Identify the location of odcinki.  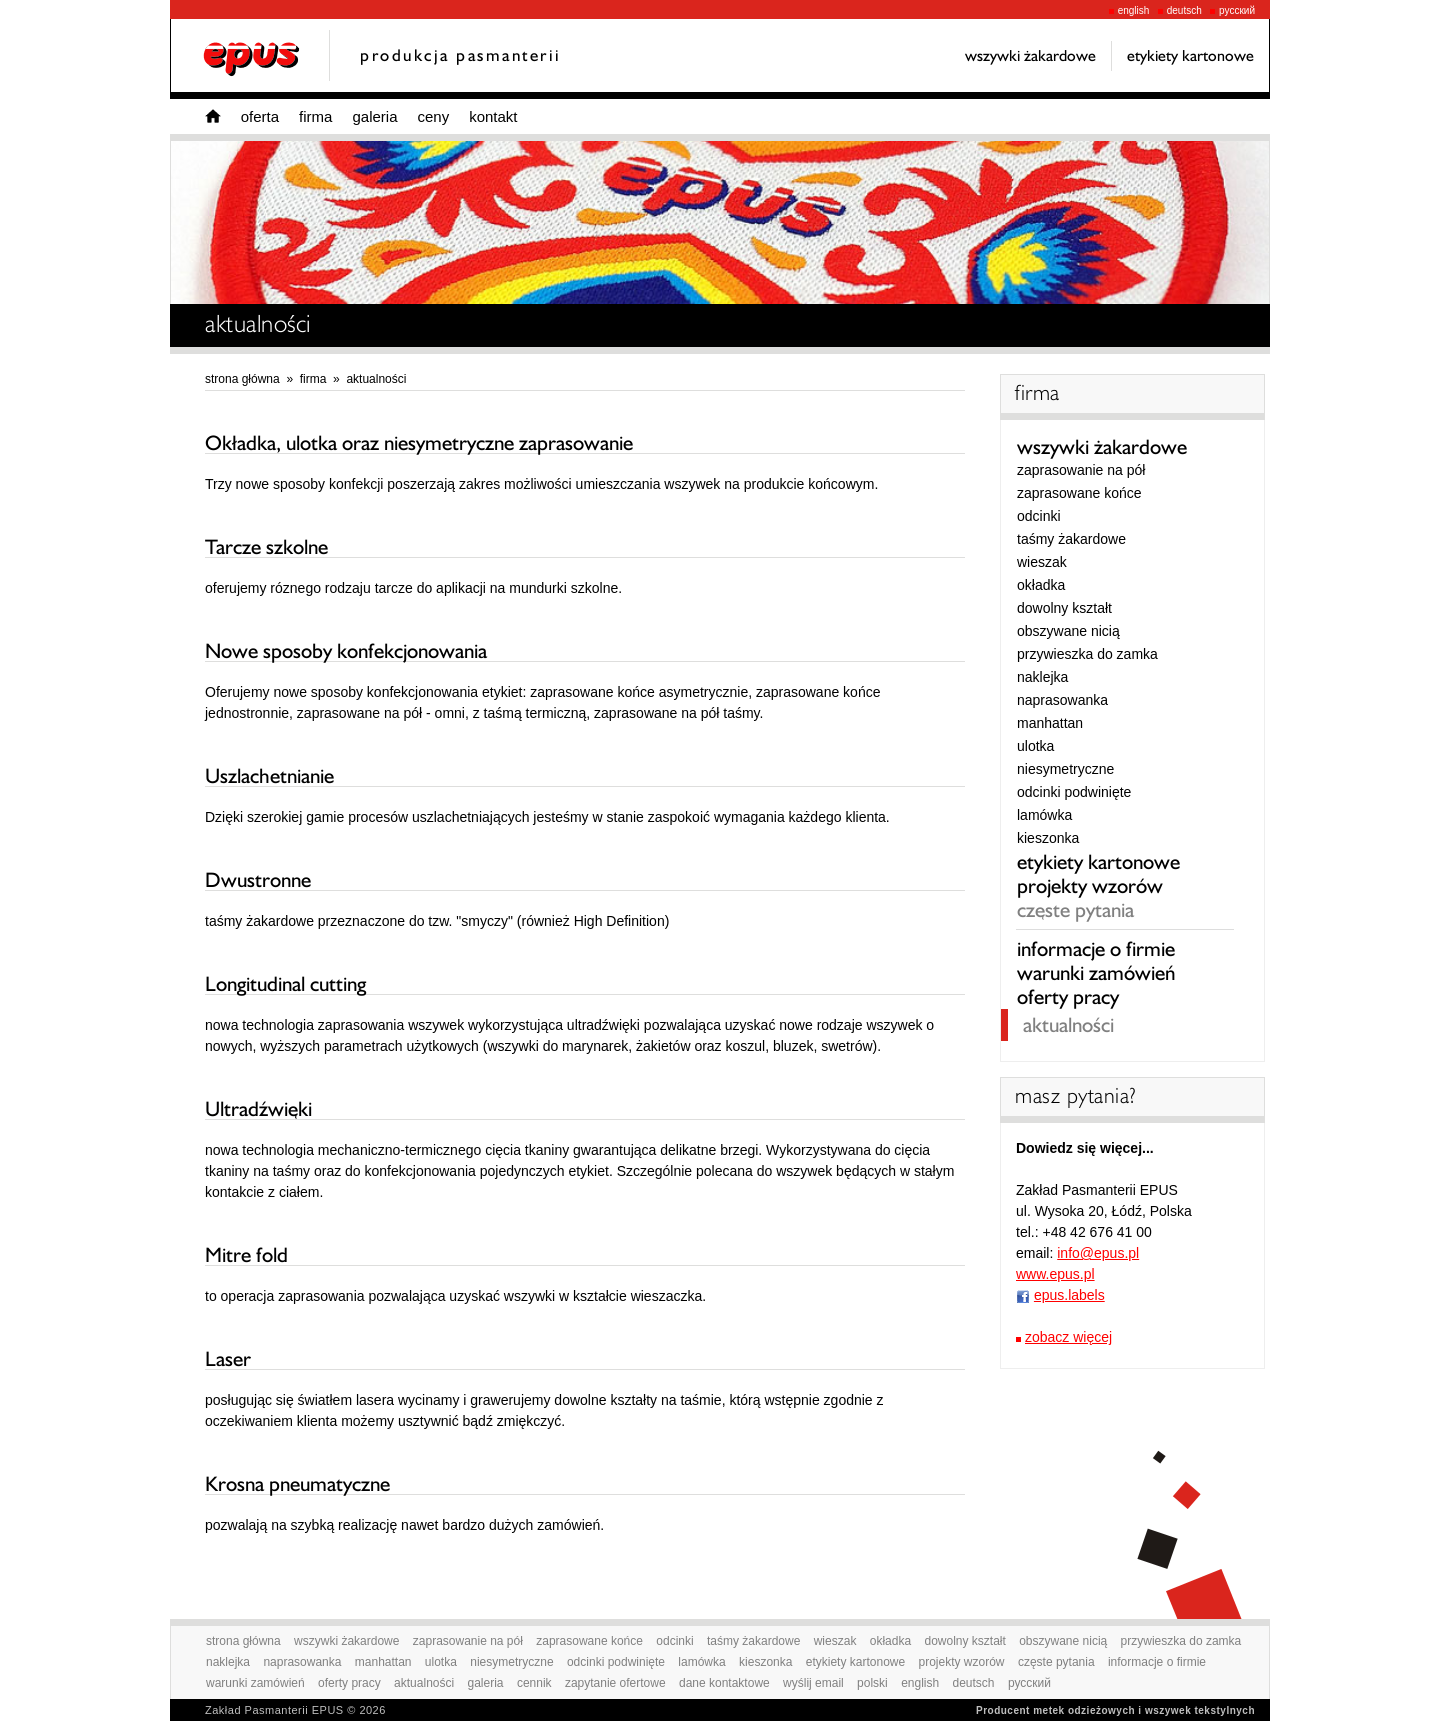
(1039, 516).